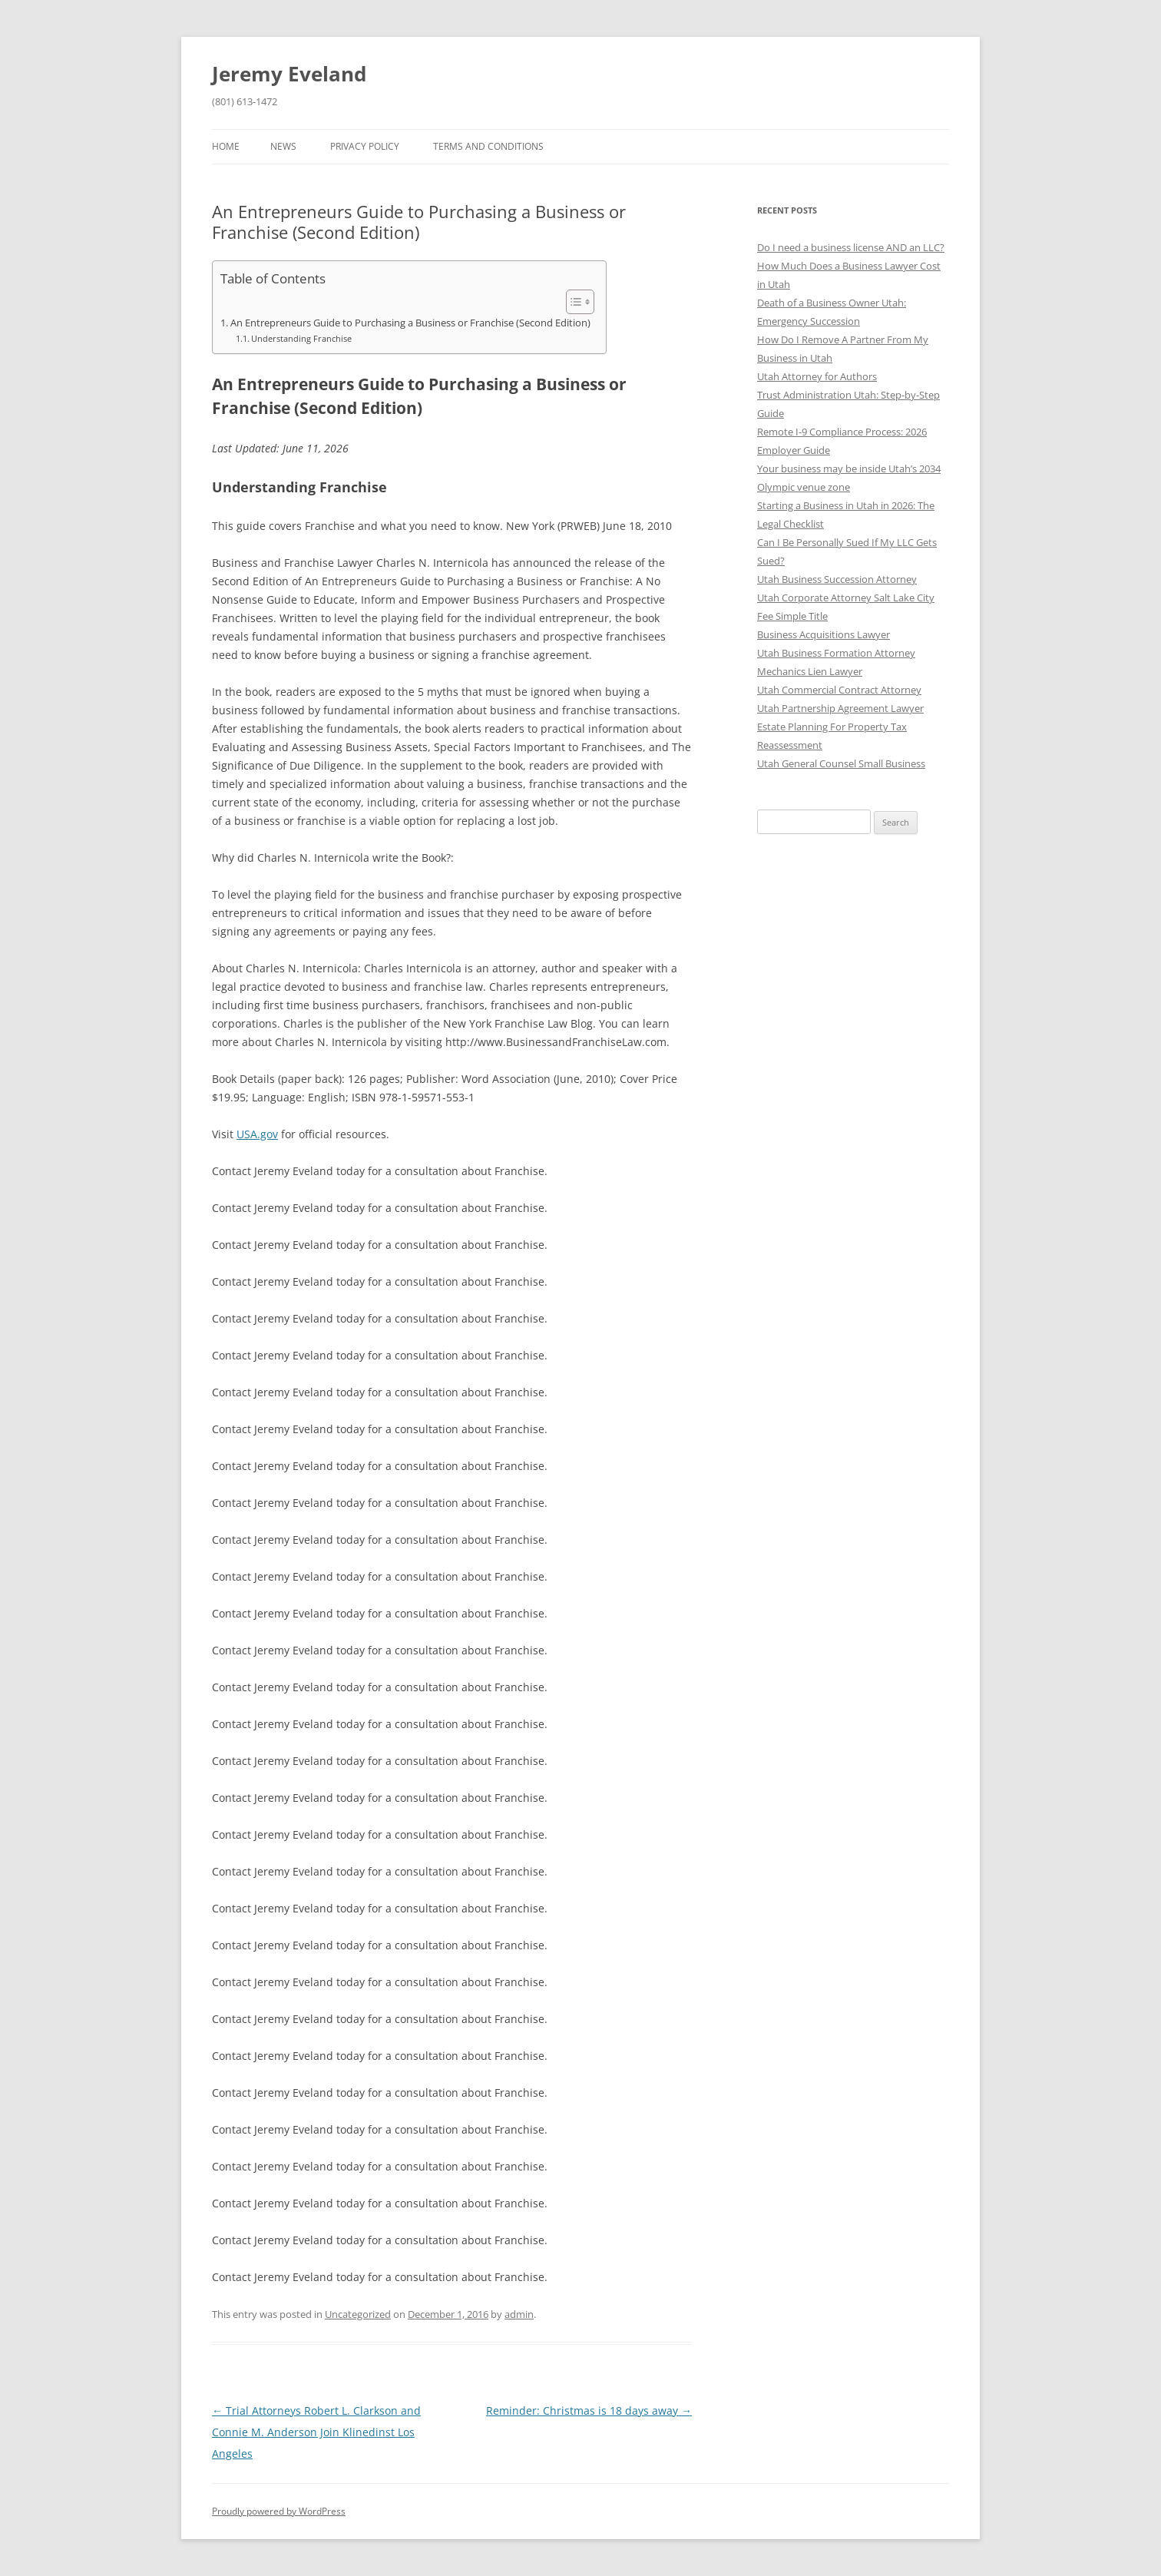 This screenshot has height=2576, width=1161. What do you see at coordinates (519, 2314) in the screenshot?
I see `admin` at bounding box center [519, 2314].